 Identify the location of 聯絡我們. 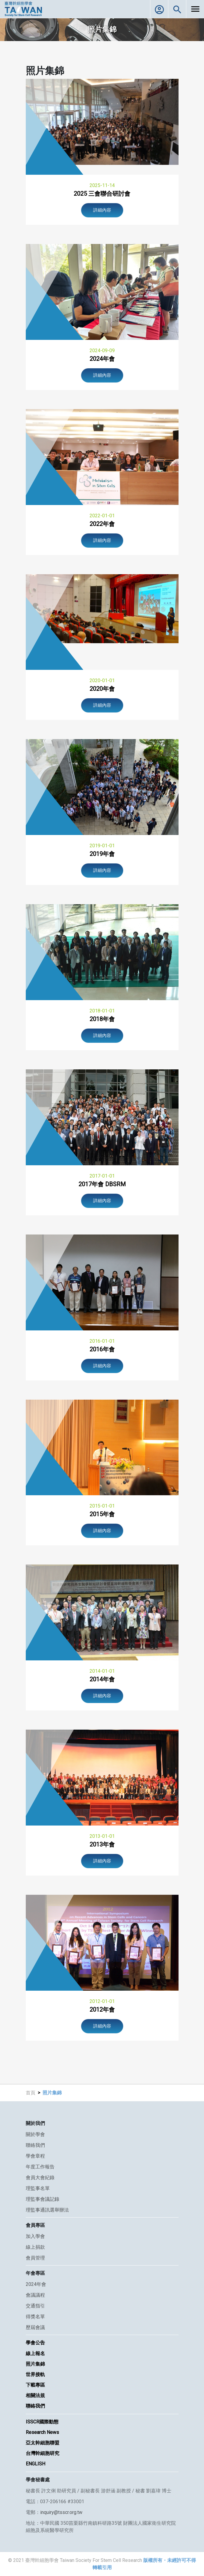
(35, 2145).